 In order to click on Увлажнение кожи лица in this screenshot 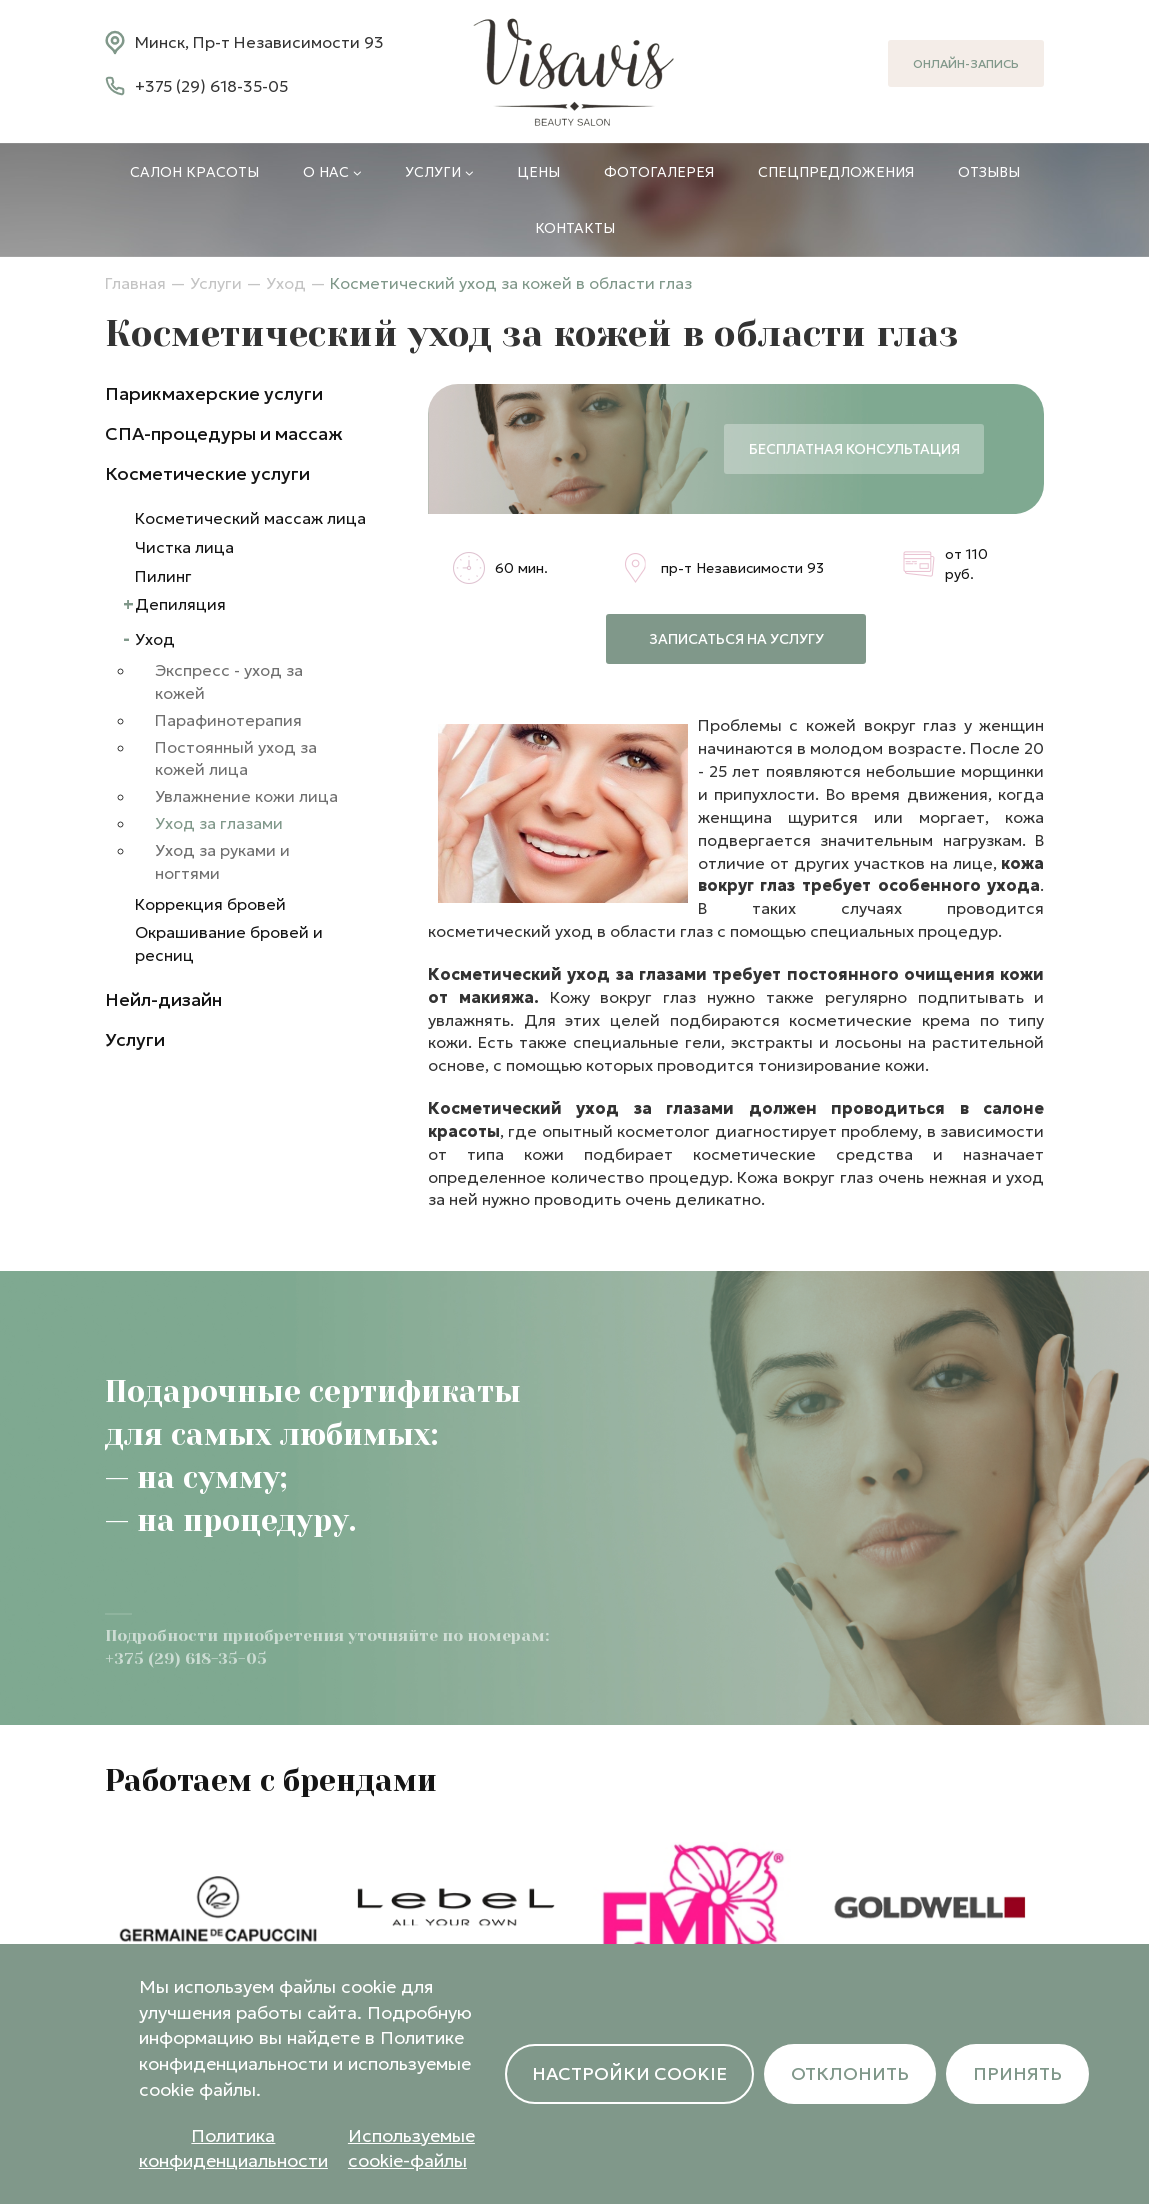, I will do `click(246, 796)`.